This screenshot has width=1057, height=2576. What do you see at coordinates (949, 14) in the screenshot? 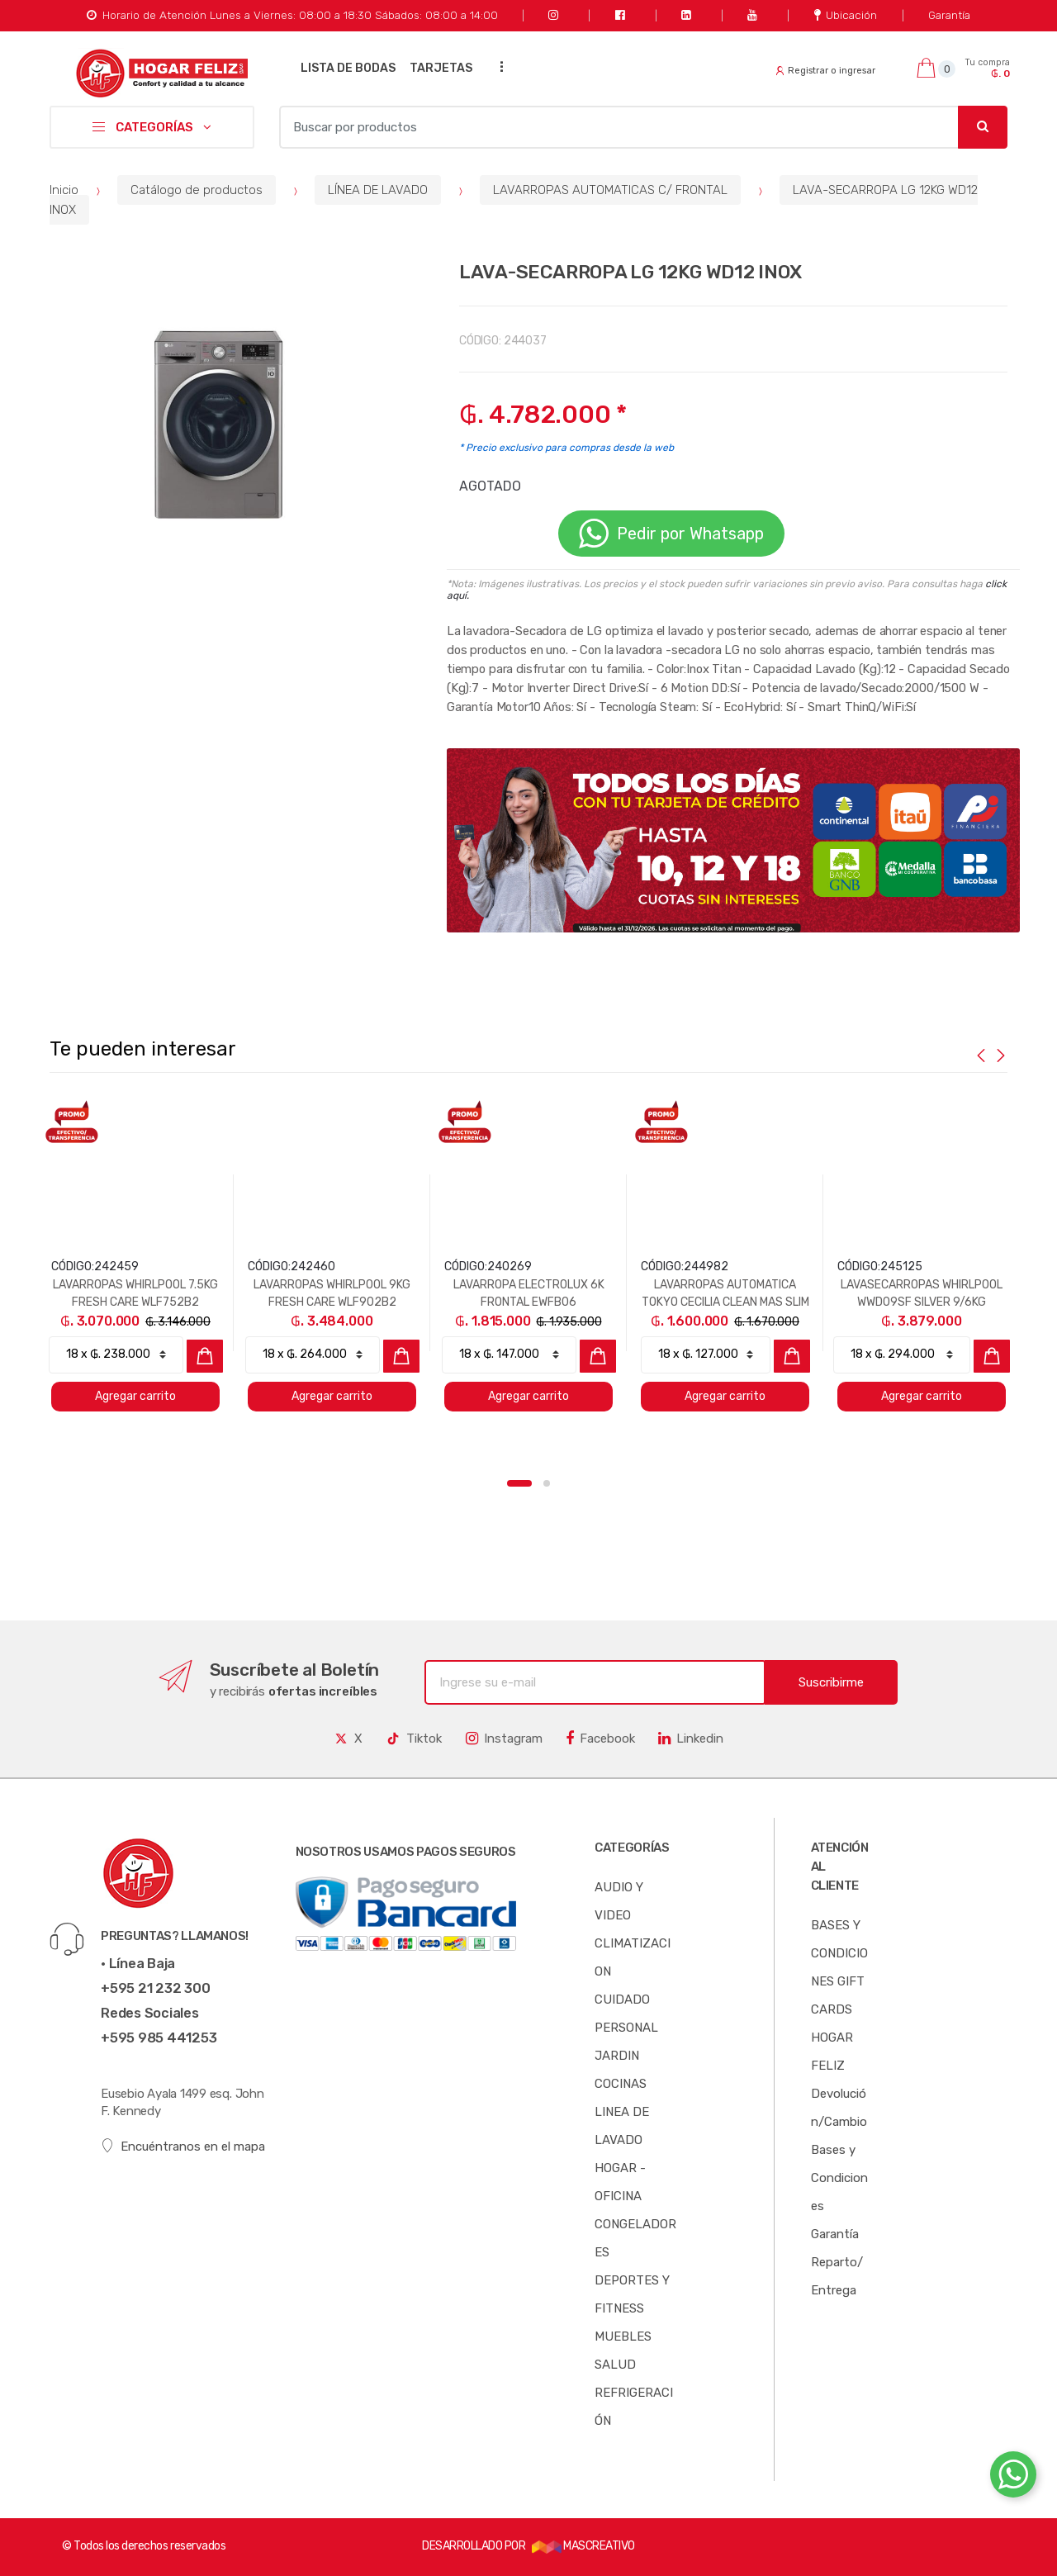
I see `Garantía` at bounding box center [949, 14].